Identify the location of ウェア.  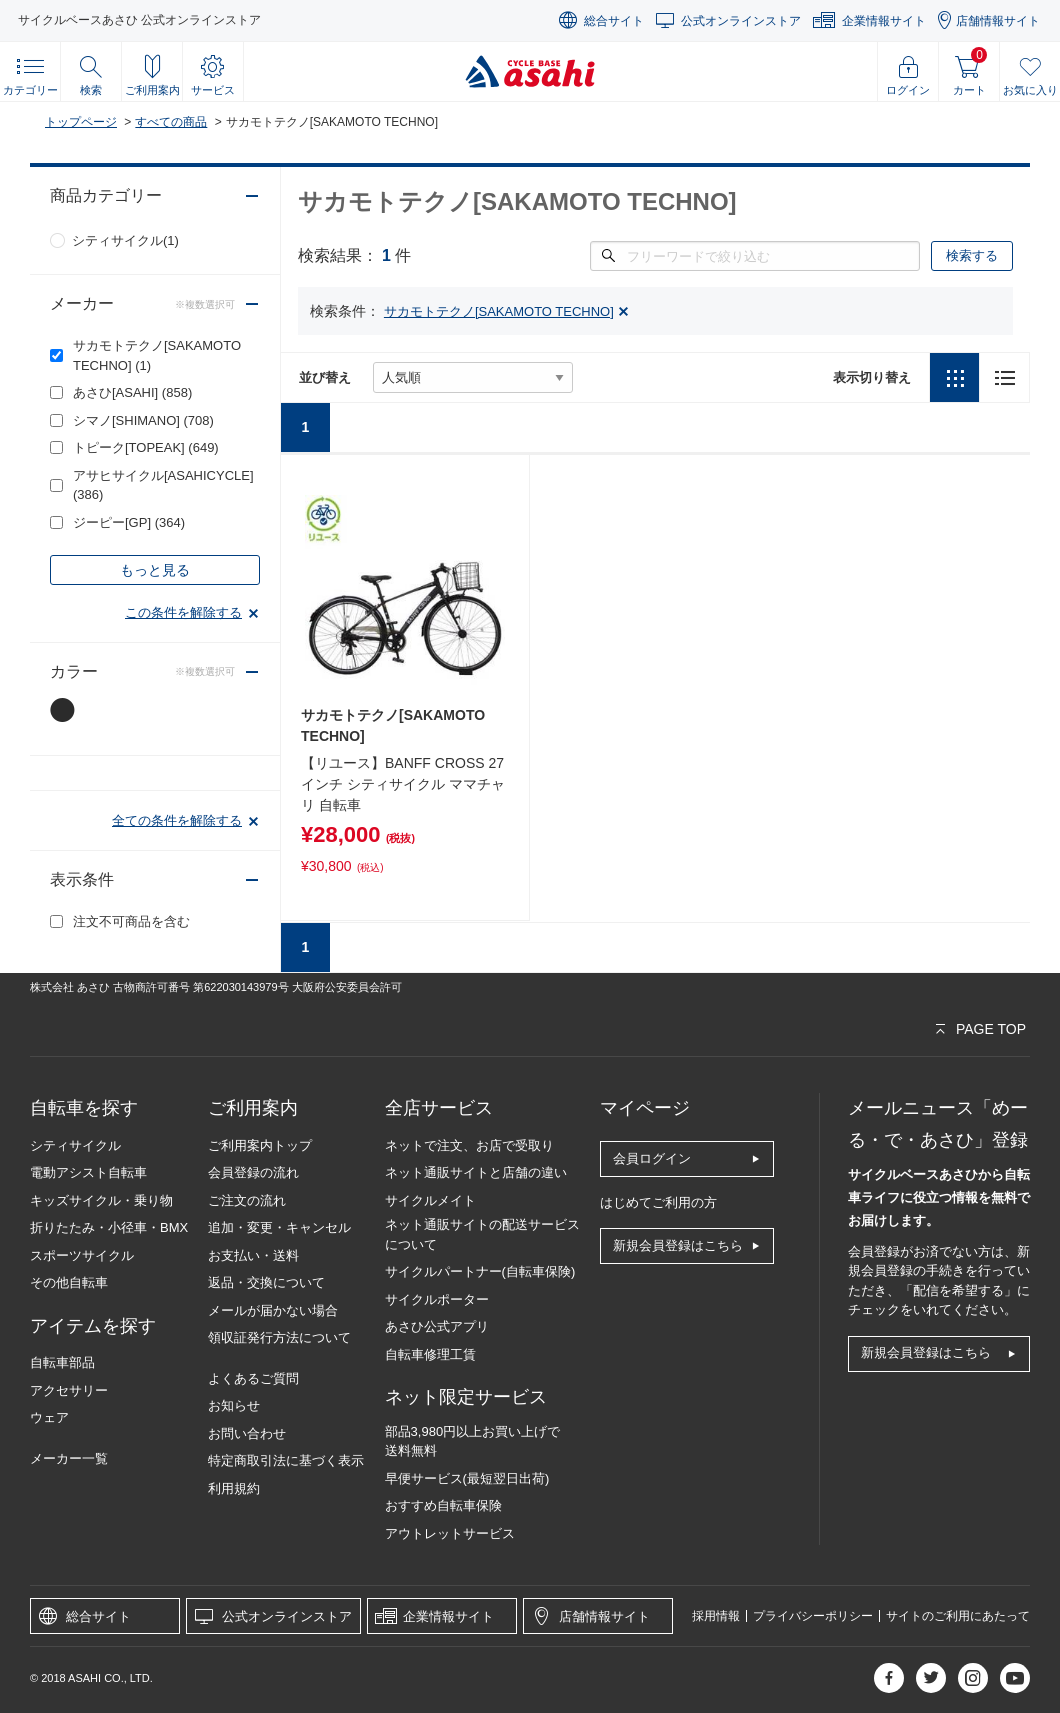
(49, 1417).